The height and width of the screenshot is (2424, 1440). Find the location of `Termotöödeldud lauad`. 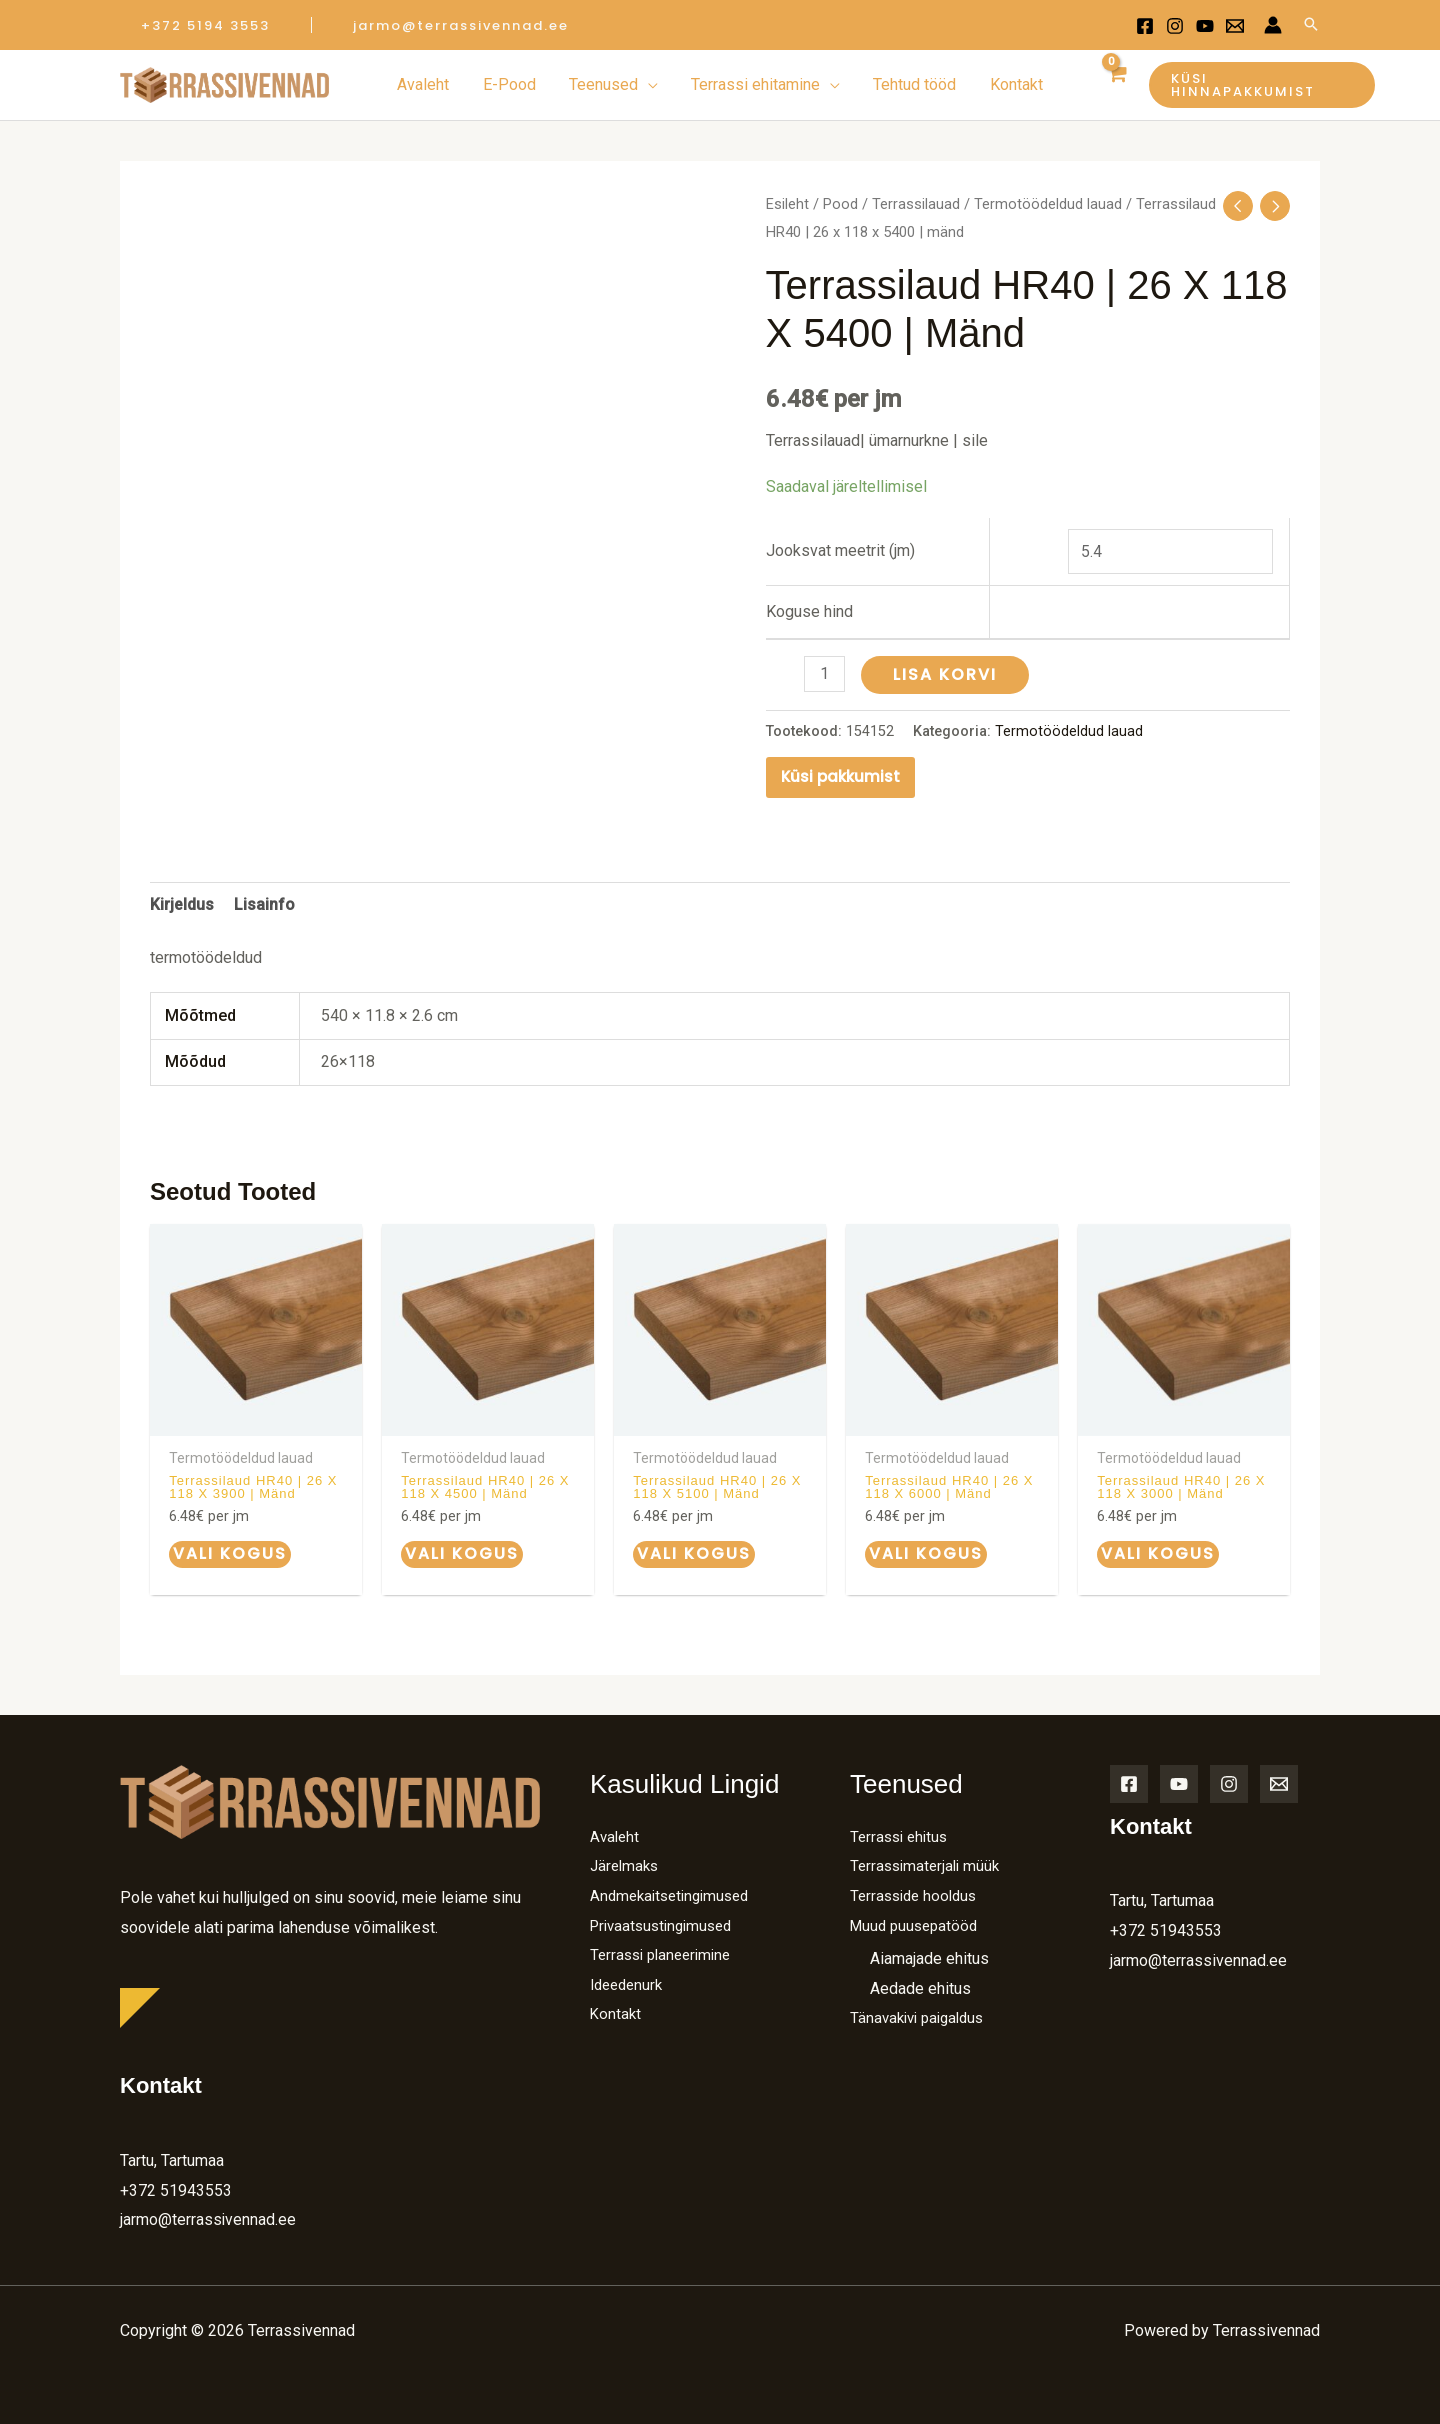

Termotöödeldud lauad is located at coordinates (1048, 204).